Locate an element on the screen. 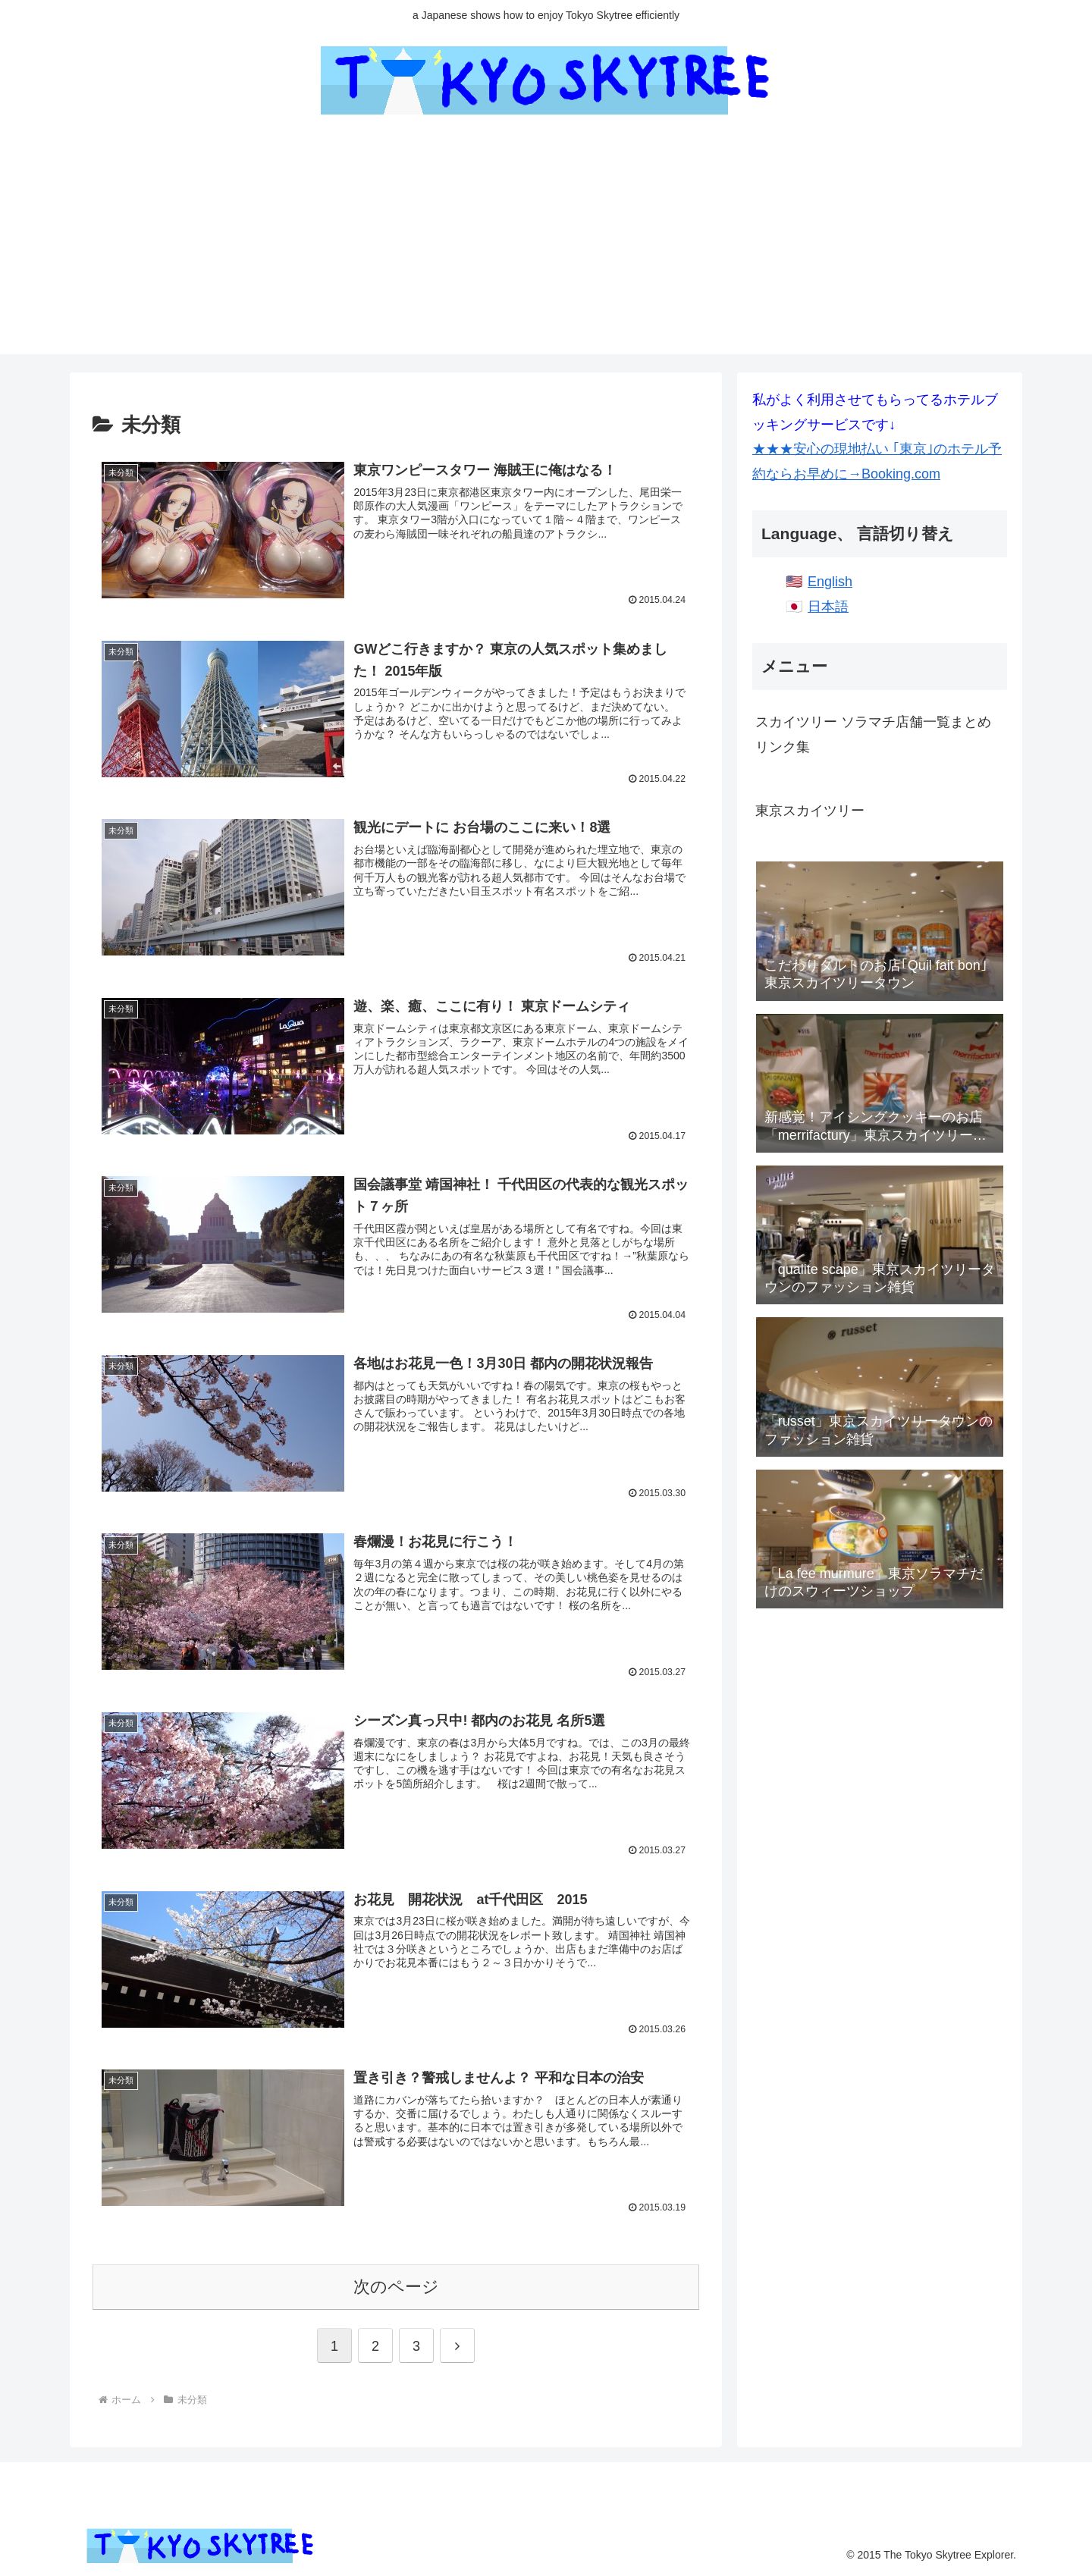  スカイツリー ソラマチ店舗一覧まとめリンク集 is located at coordinates (873, 734).